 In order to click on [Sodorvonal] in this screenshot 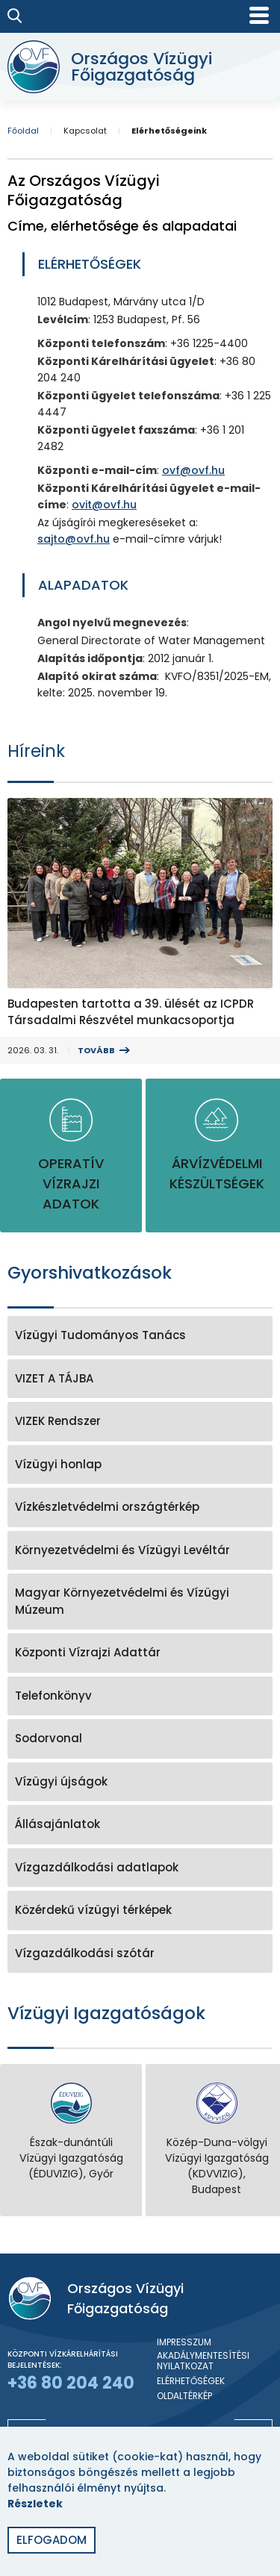, I will do `click(140, 1739)`.